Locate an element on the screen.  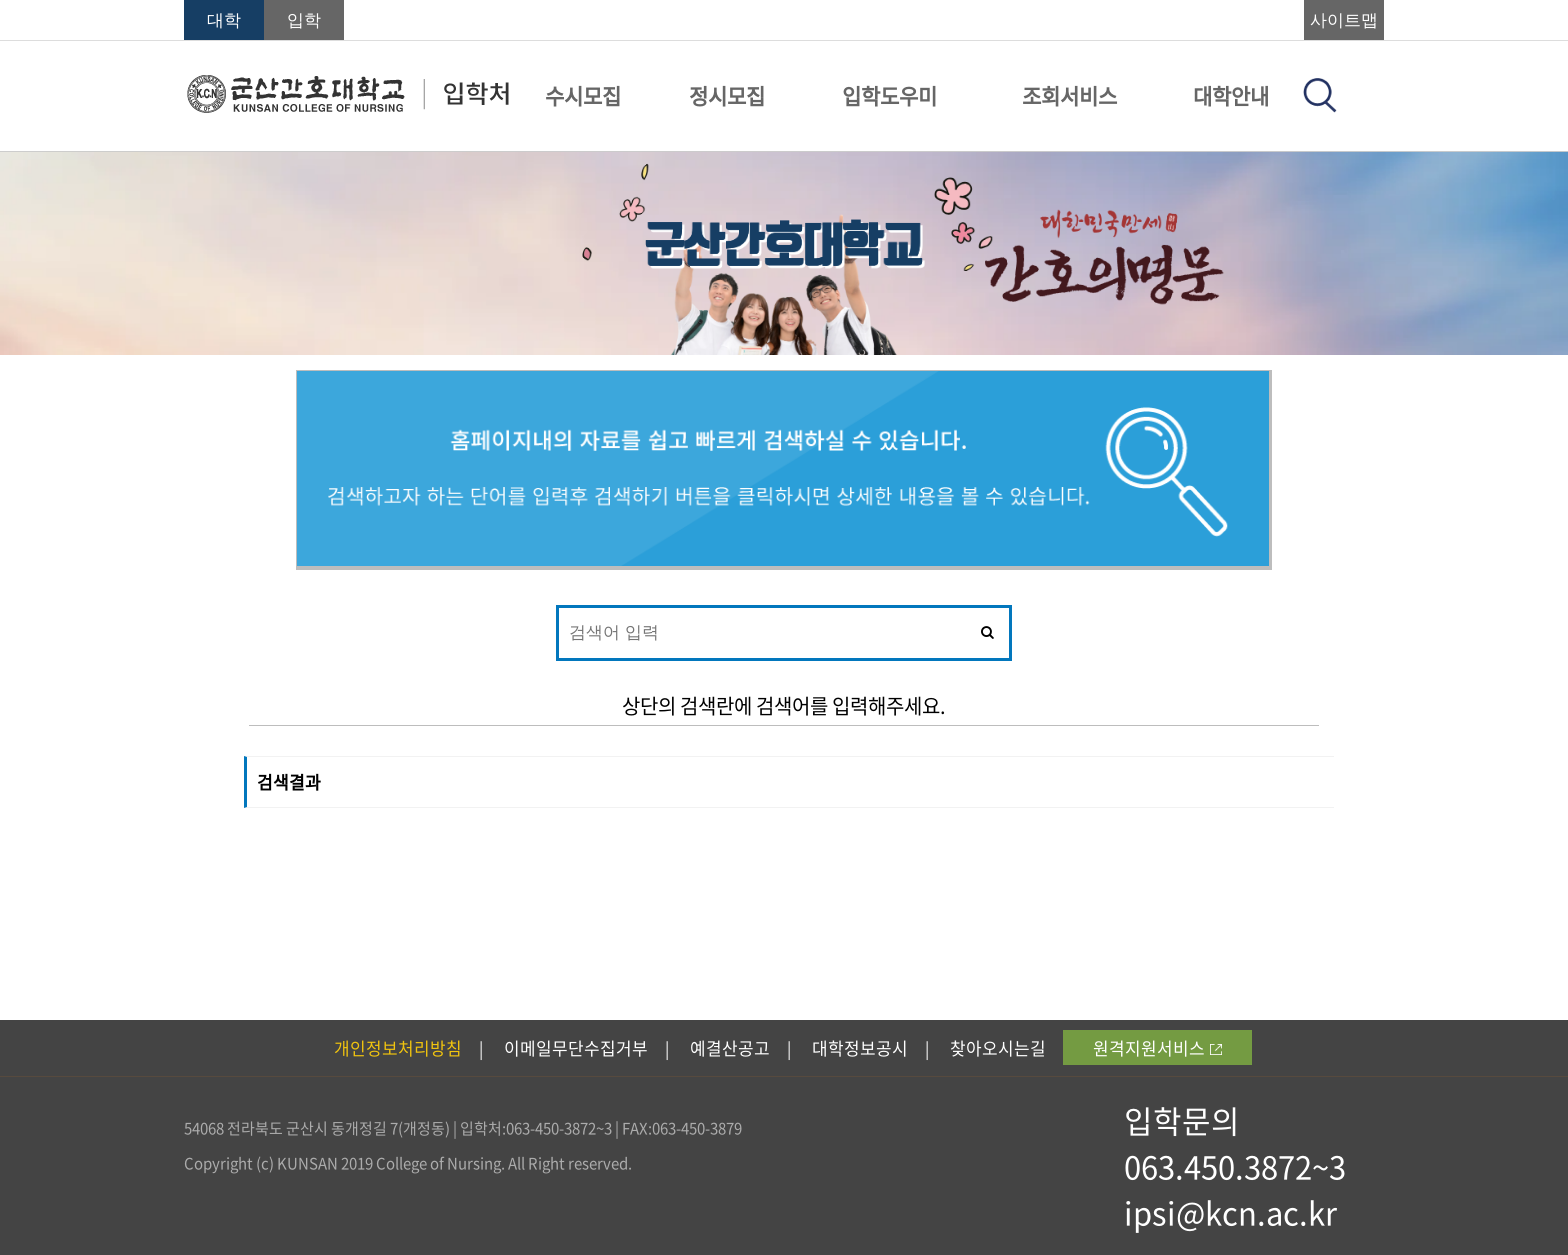
수시모집 is located at coordinates (583, 95).